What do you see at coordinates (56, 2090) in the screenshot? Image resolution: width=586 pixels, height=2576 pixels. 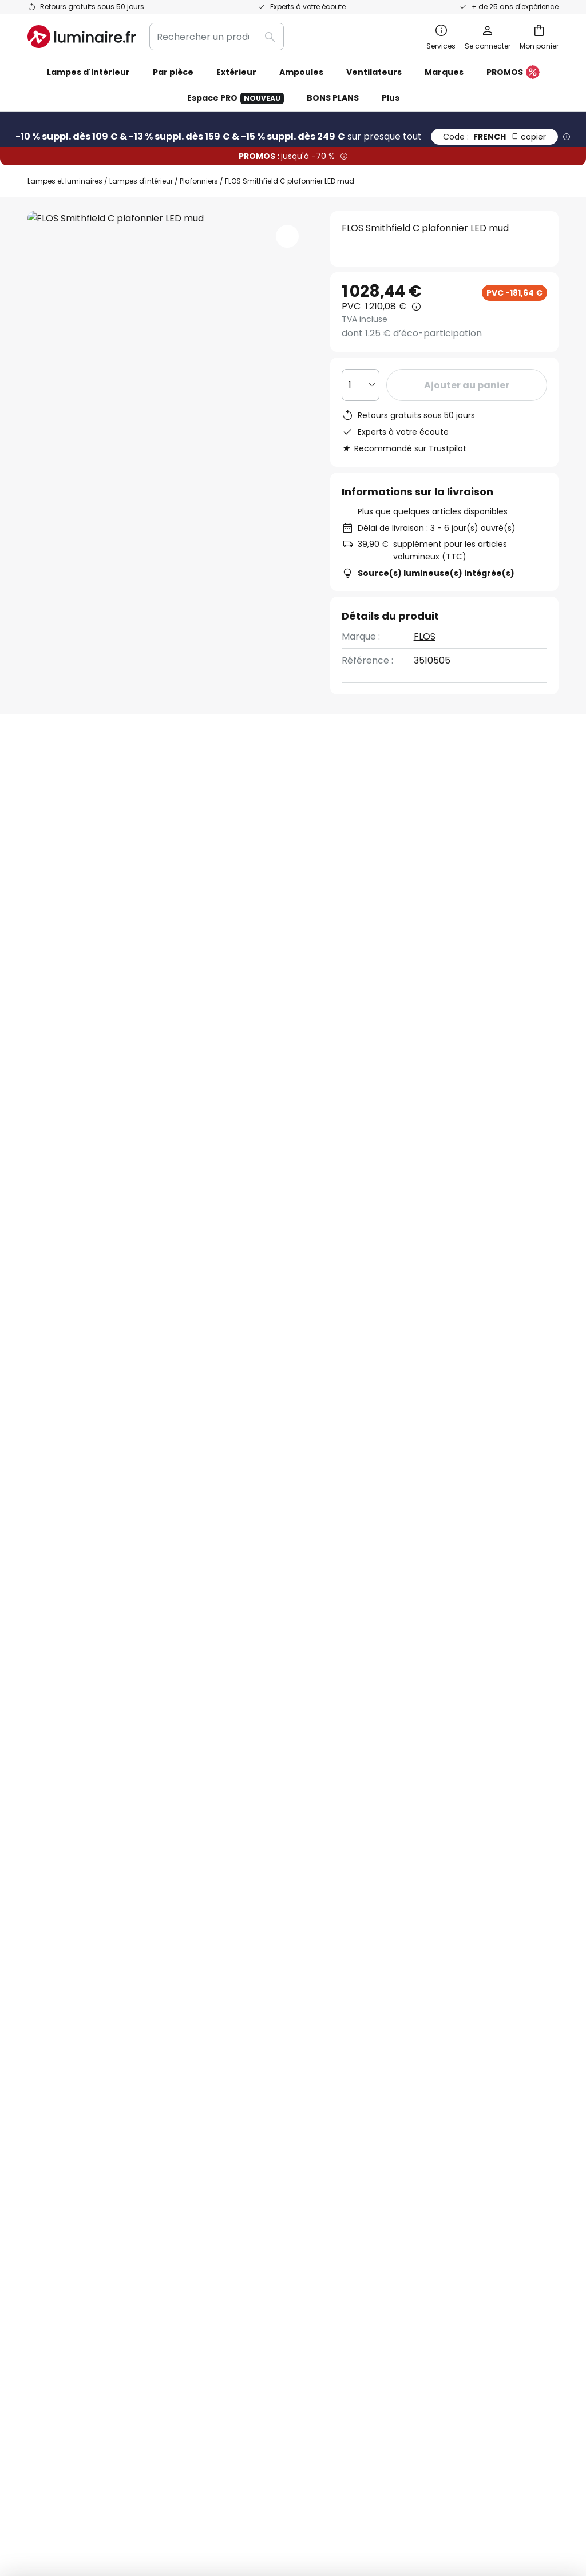 I see `Frais de port` at bounding box center [56, 2090].